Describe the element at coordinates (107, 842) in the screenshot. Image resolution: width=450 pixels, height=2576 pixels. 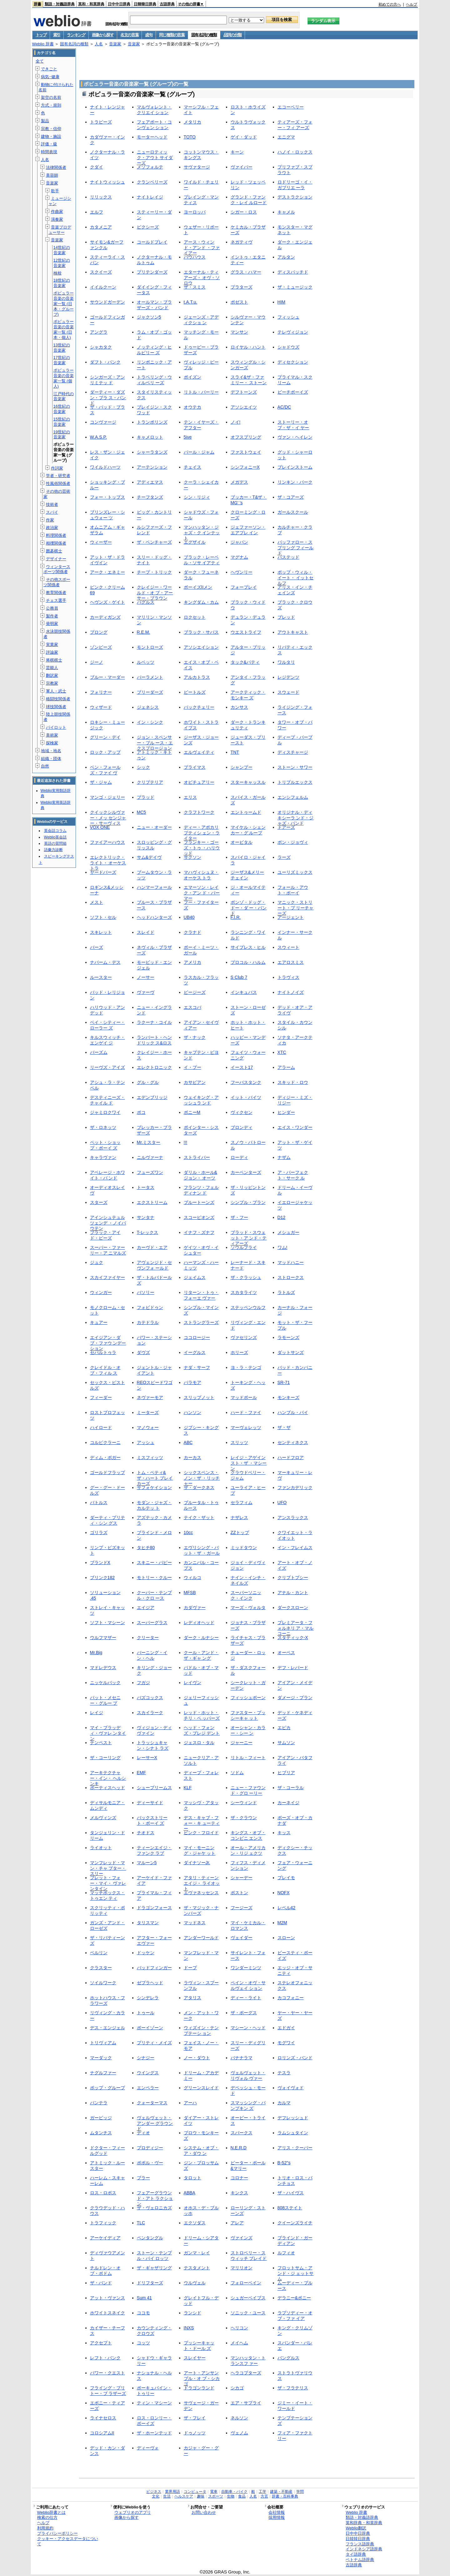
I see `ファイアーハウス` at that location.